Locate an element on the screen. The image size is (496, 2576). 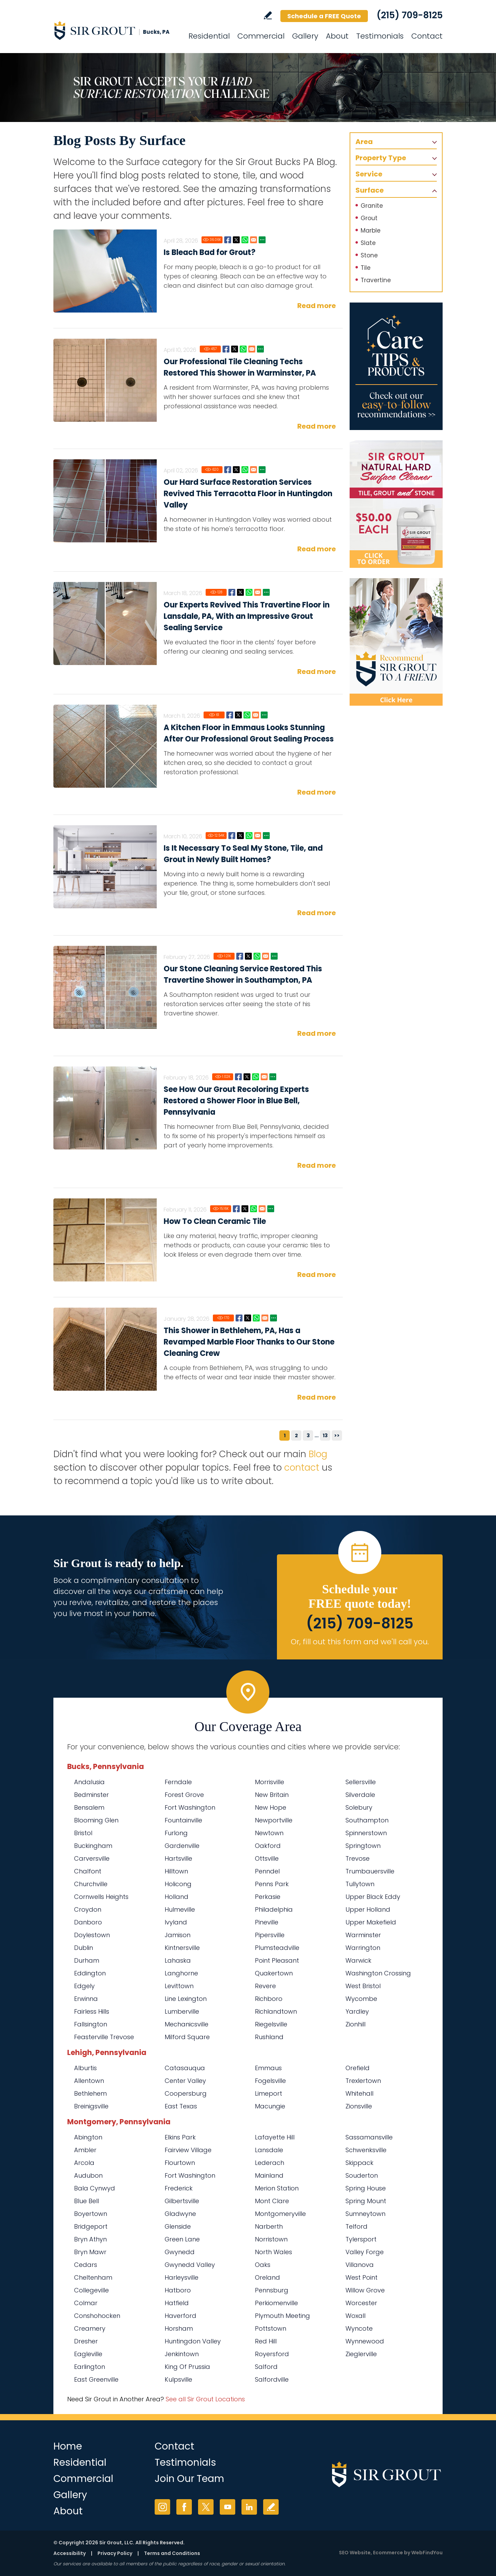
Fort Washington is located at coordinates (190, 1807).